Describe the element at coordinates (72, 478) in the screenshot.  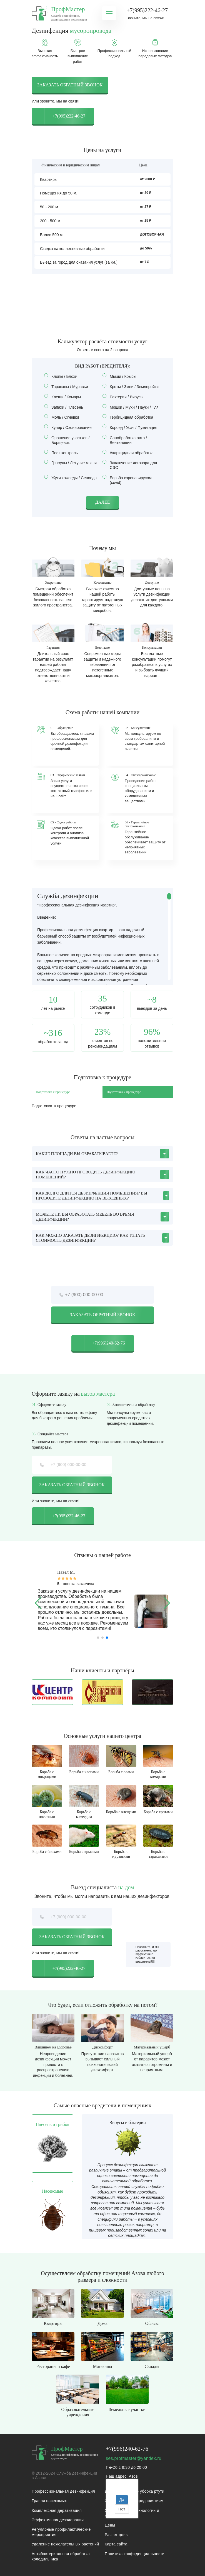
I see `Жуки кожееды / Сеноеды` at that location.